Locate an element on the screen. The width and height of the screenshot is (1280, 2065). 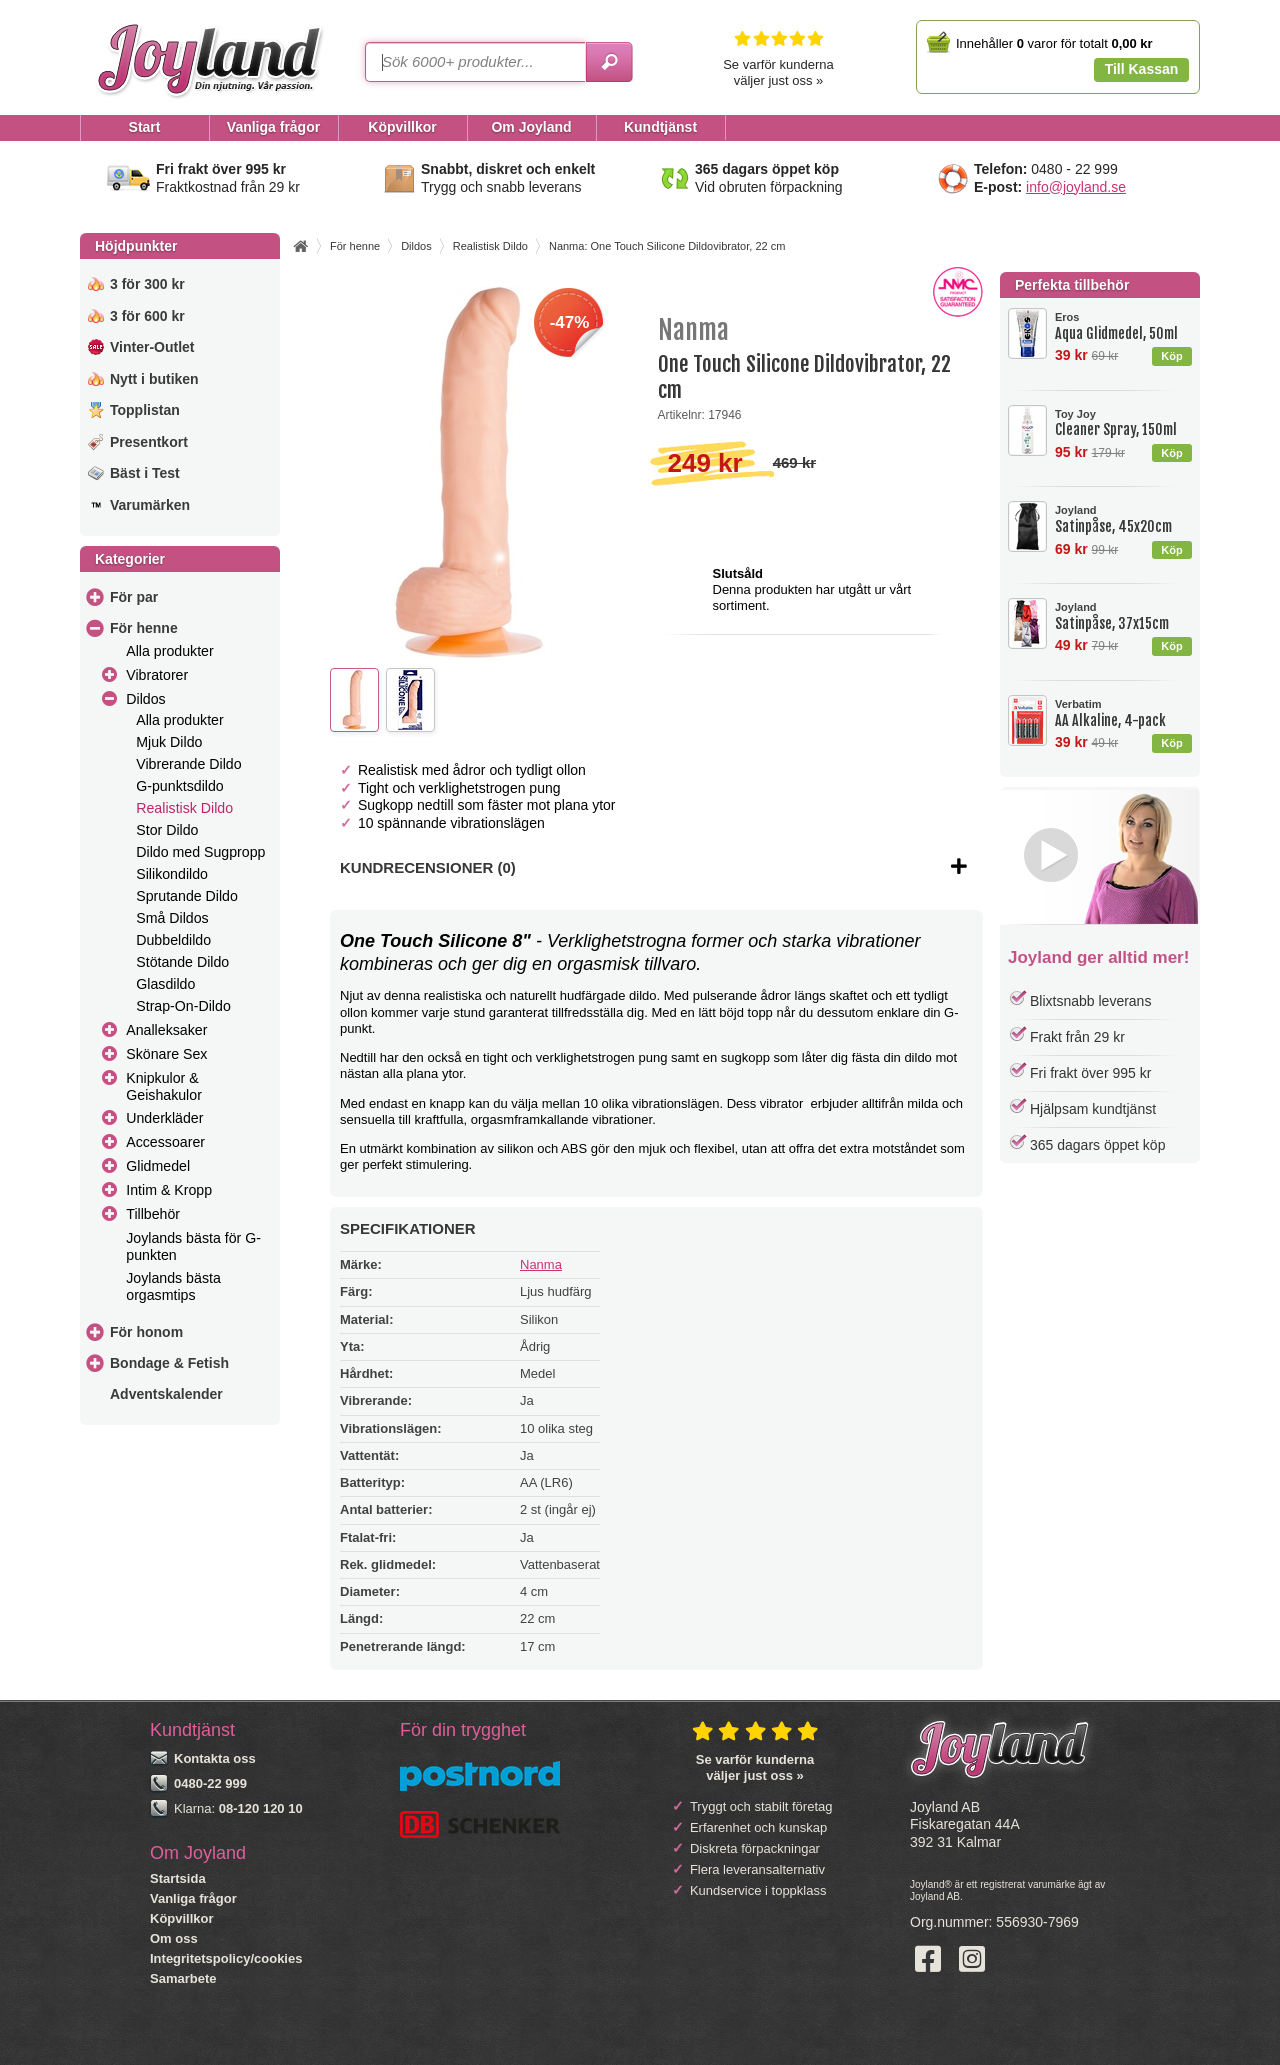
Små Dildos is located at coordinates (172, 918).